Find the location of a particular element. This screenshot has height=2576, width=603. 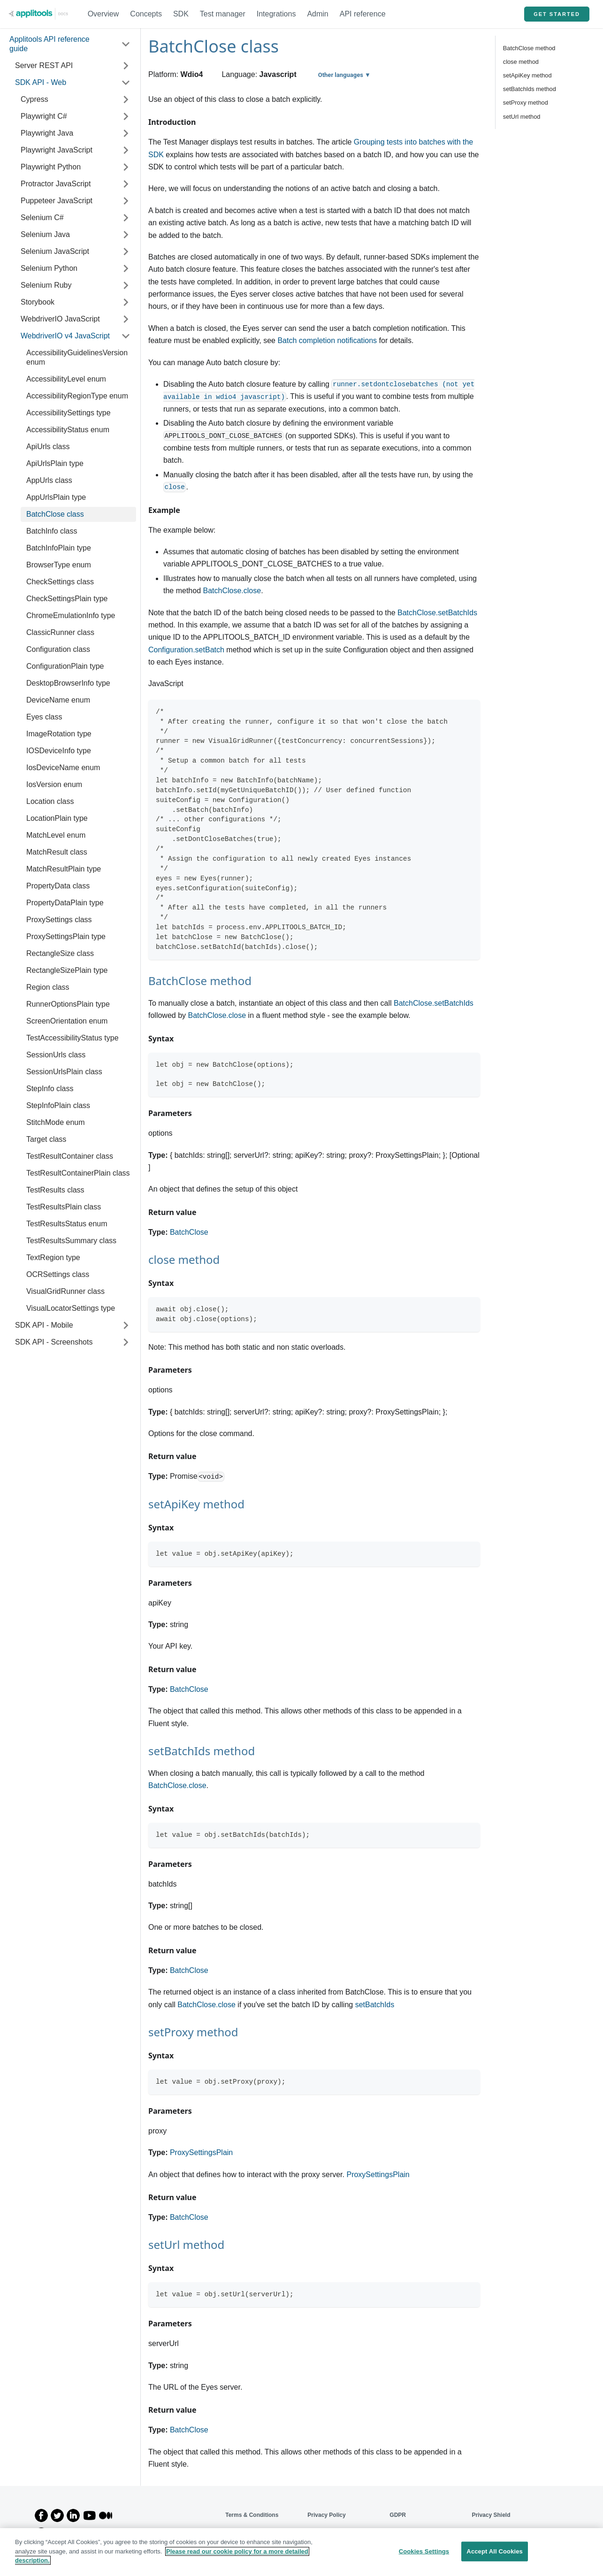

WebdriverIO v4 JavaScript is located at coordinates (65, 336).